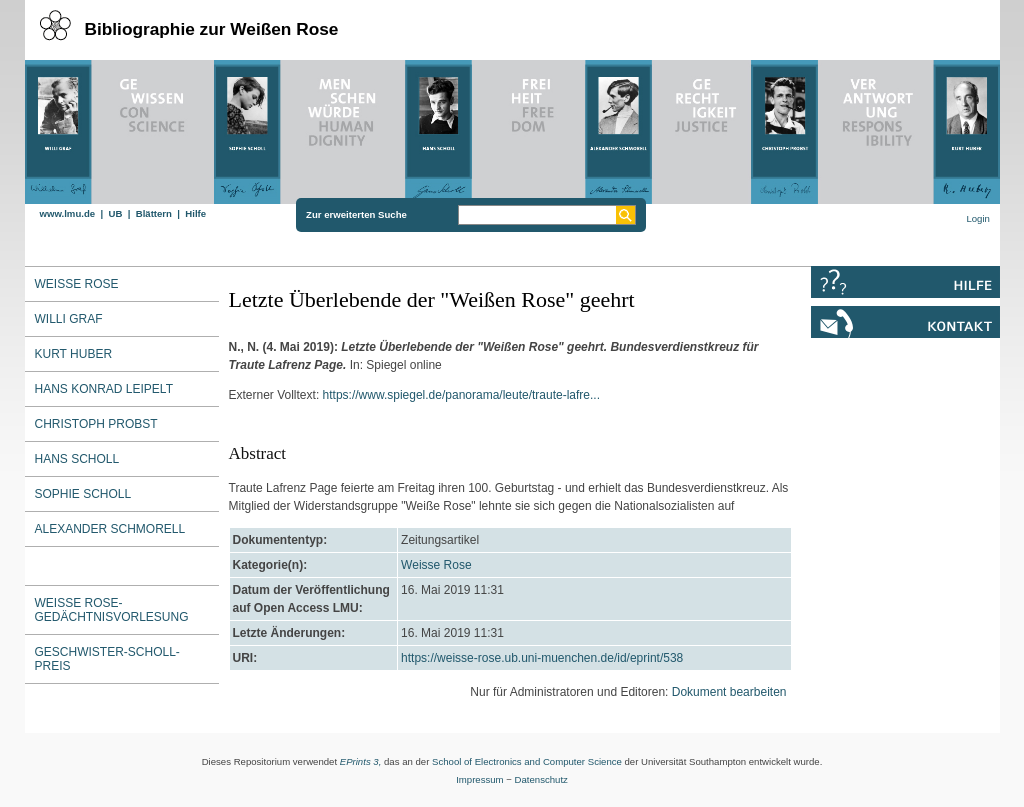 This screenshot has height=807, width=1024. I want to click on Hans Scholl, so click(77, 459).